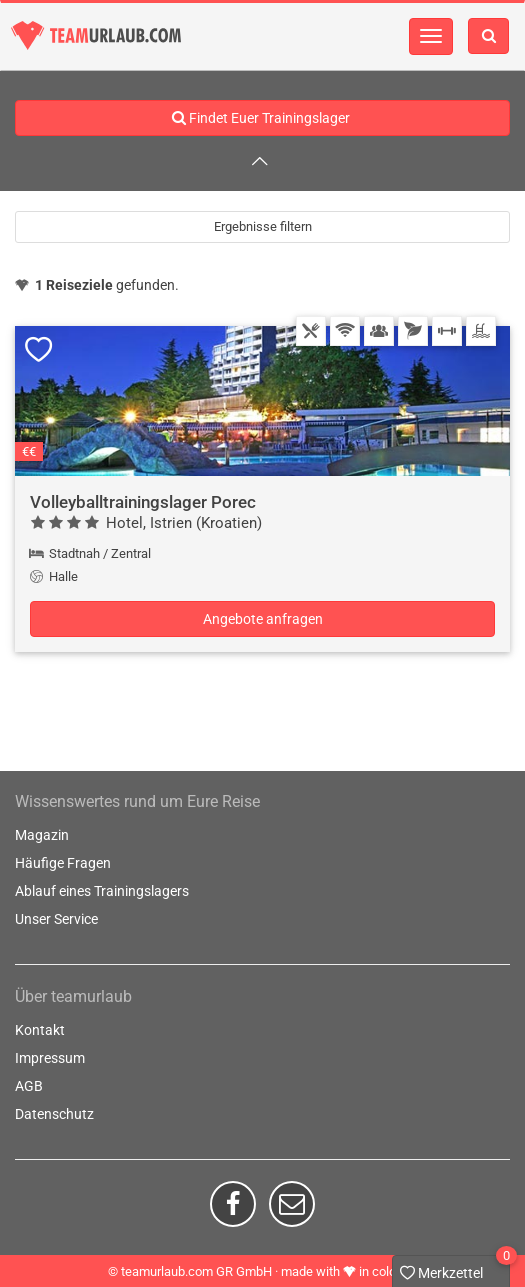 The image size is (525, 1287). Describe the element at coordinates (56, 919) in the screenshot. I see `Unser Service` at that location.